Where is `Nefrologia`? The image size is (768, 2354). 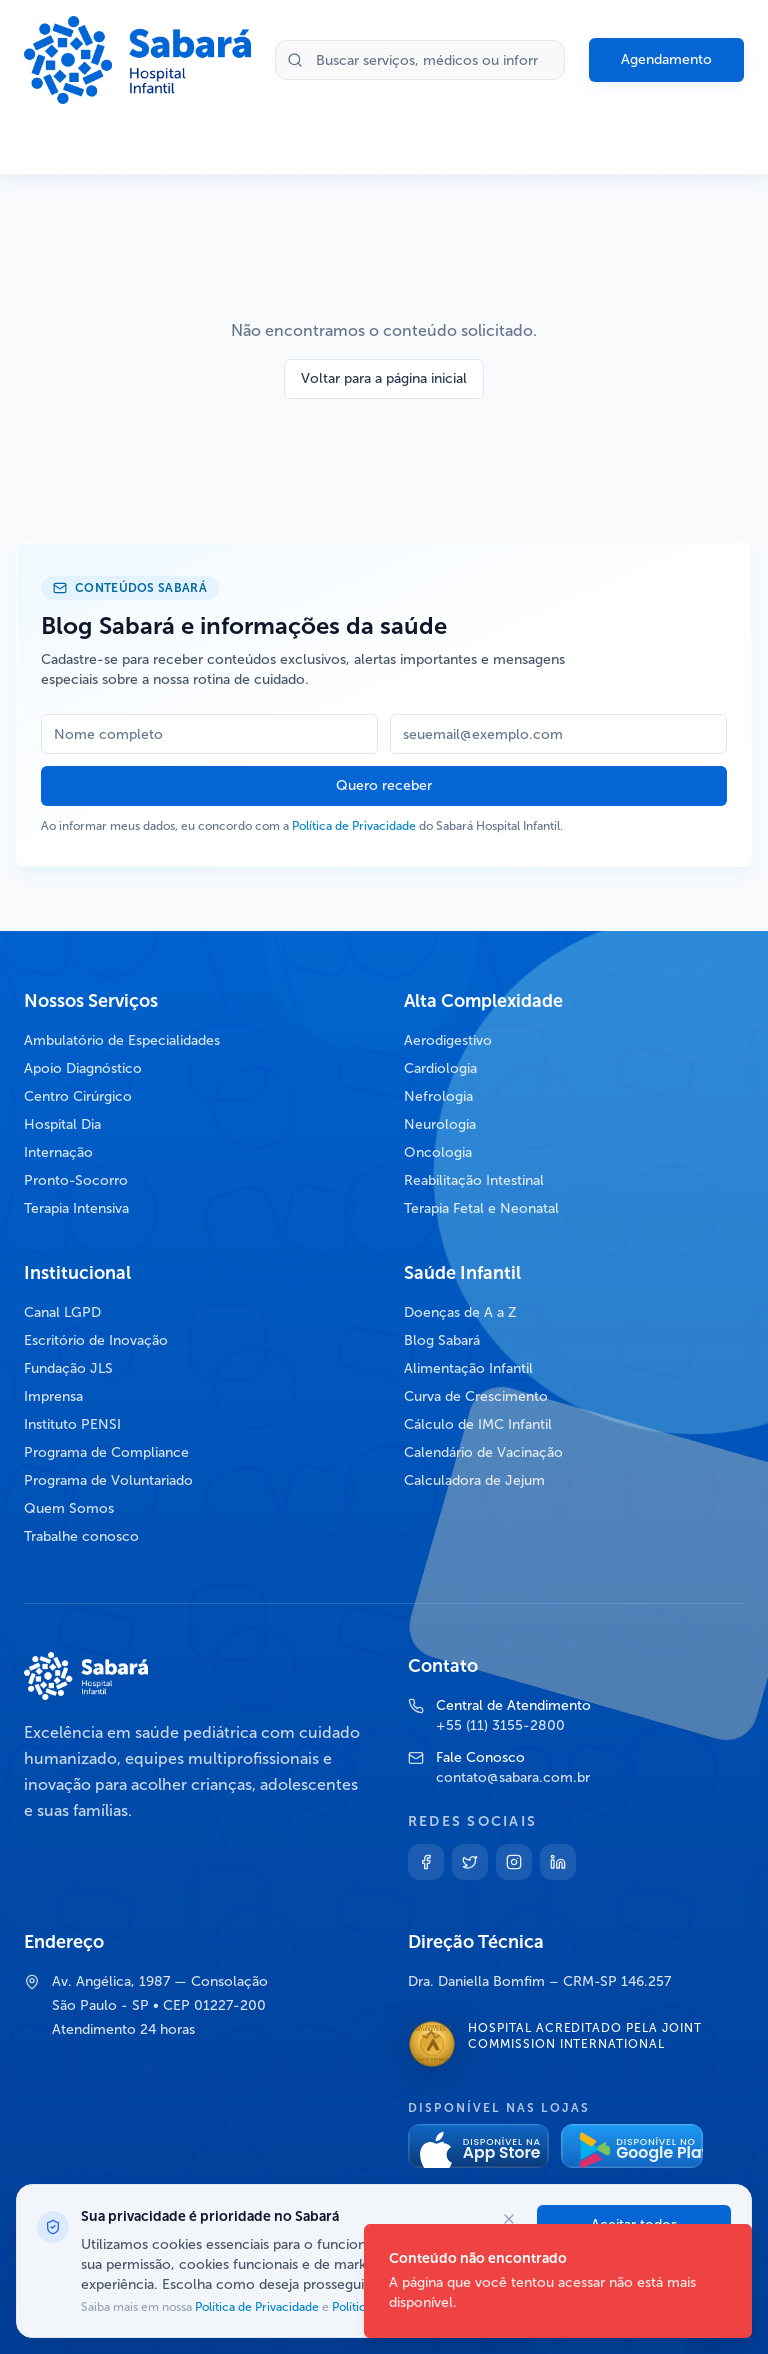
Nefrologia is located at coordinates (438, 1096).